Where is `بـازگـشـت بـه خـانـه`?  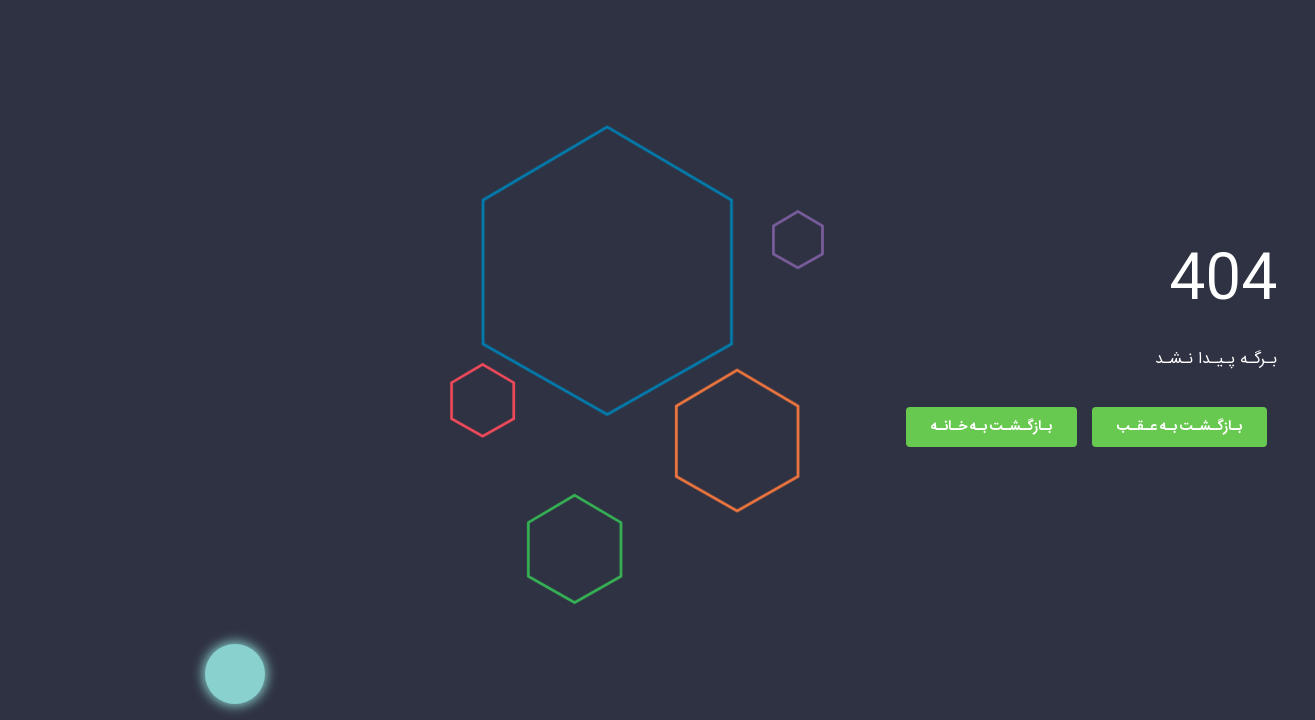 بـازگـشـت بـه خـانـه is located at coordinates (802, 427).